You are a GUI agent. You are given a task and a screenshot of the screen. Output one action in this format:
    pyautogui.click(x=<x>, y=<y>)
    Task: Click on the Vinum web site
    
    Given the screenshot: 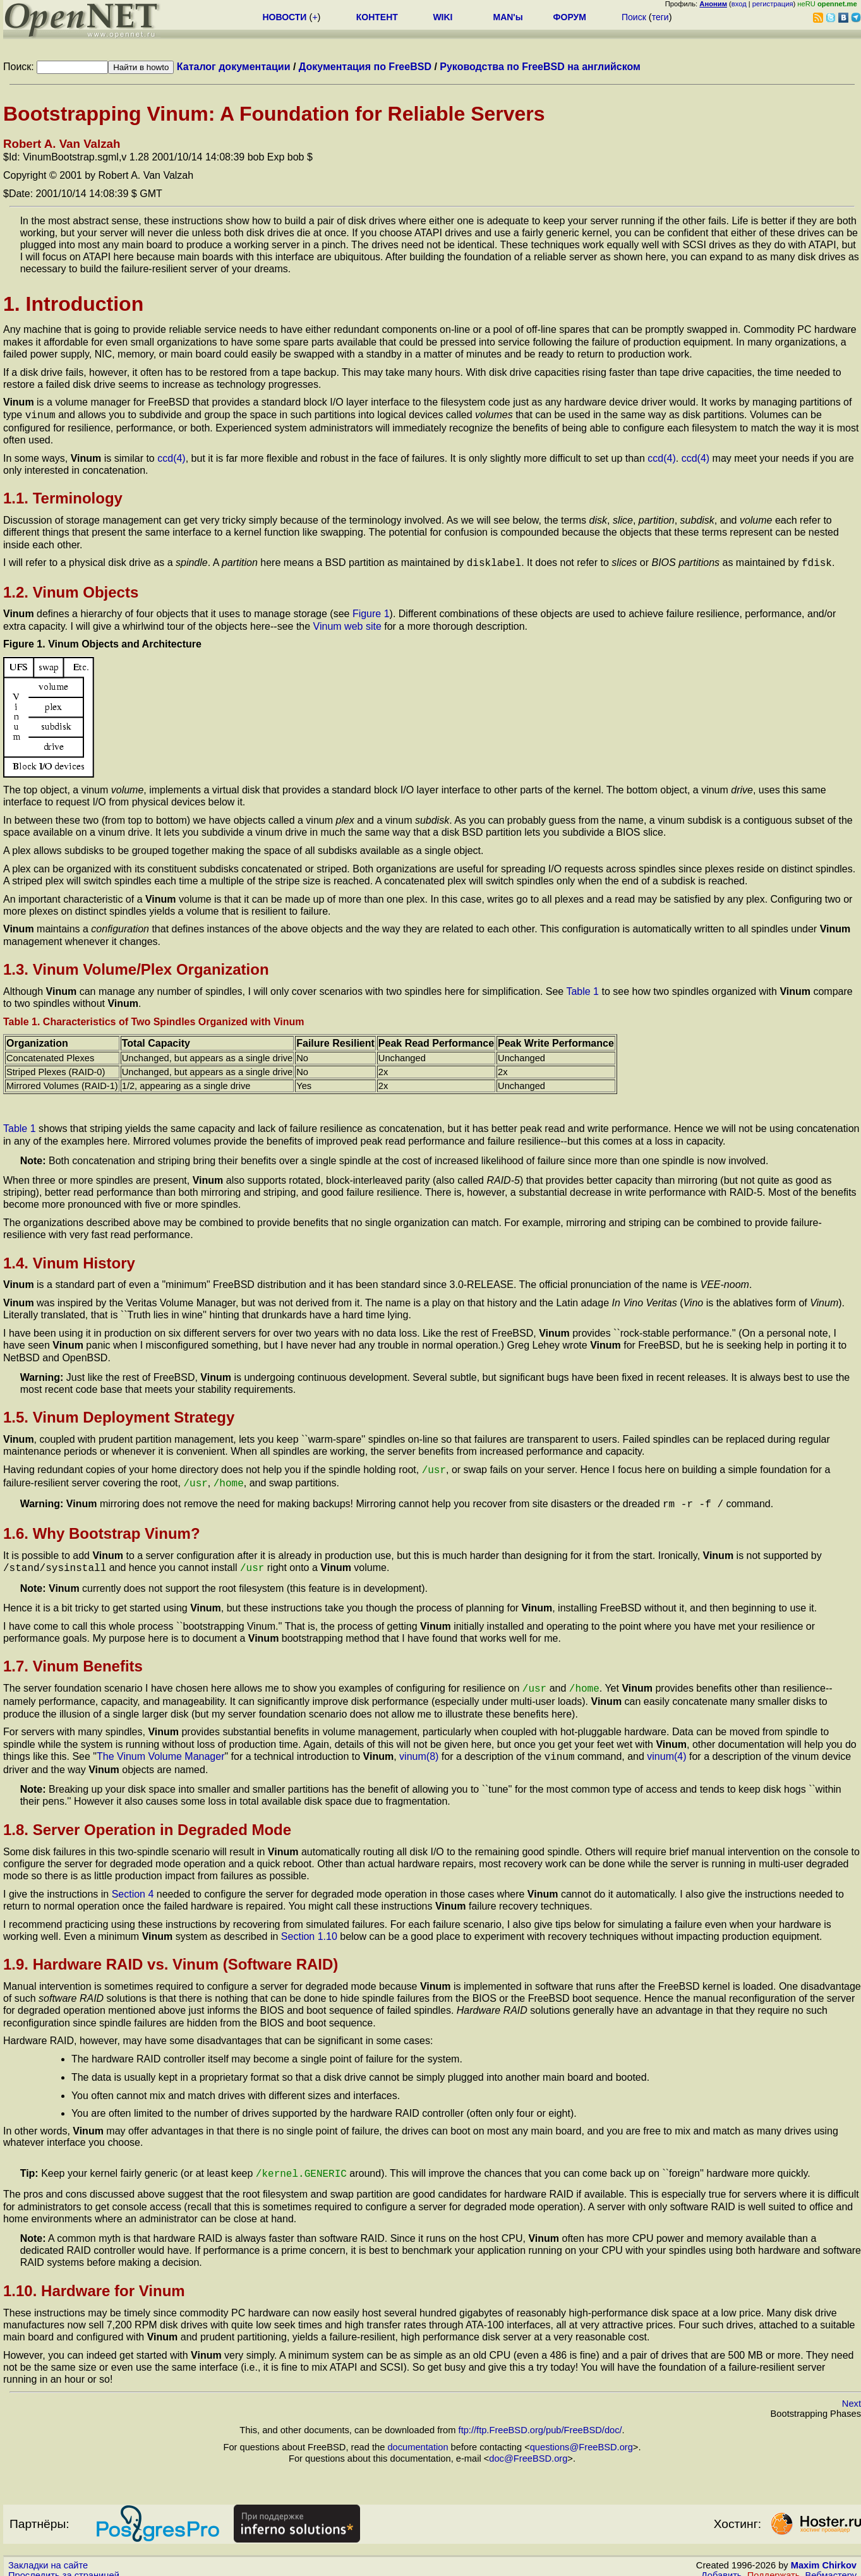 What is the action you would take?
    pyautogui.click(x=347, y=623)
    